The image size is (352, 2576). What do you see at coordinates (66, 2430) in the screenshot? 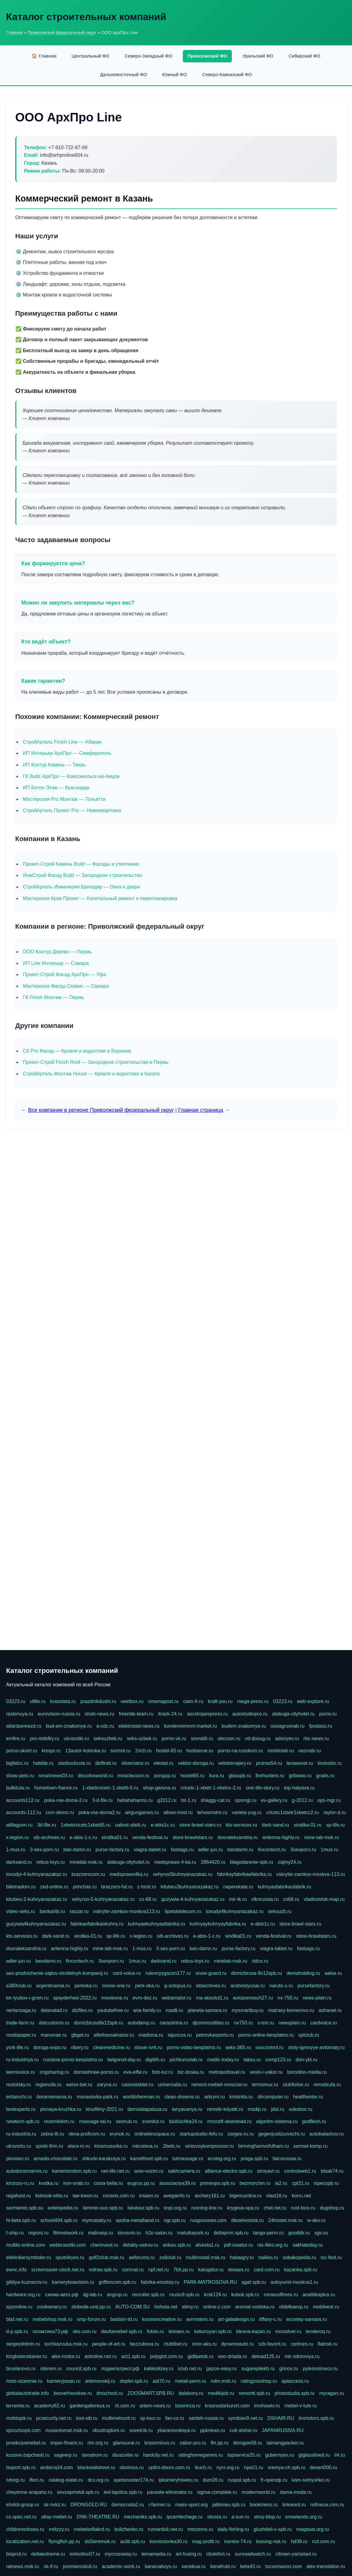
I see `musavtomat.msk.ru` at bounding box center [66, 2430].